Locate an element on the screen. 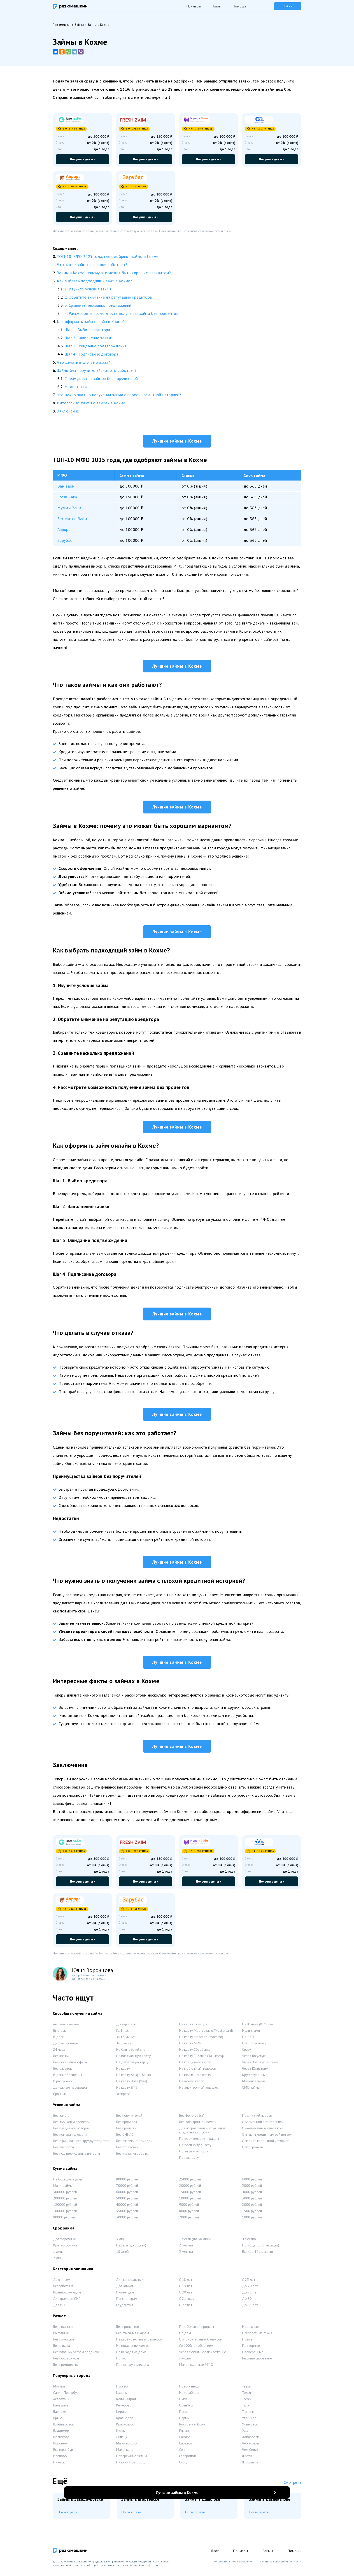  Без посредников is located at coordinates (66, 2361).